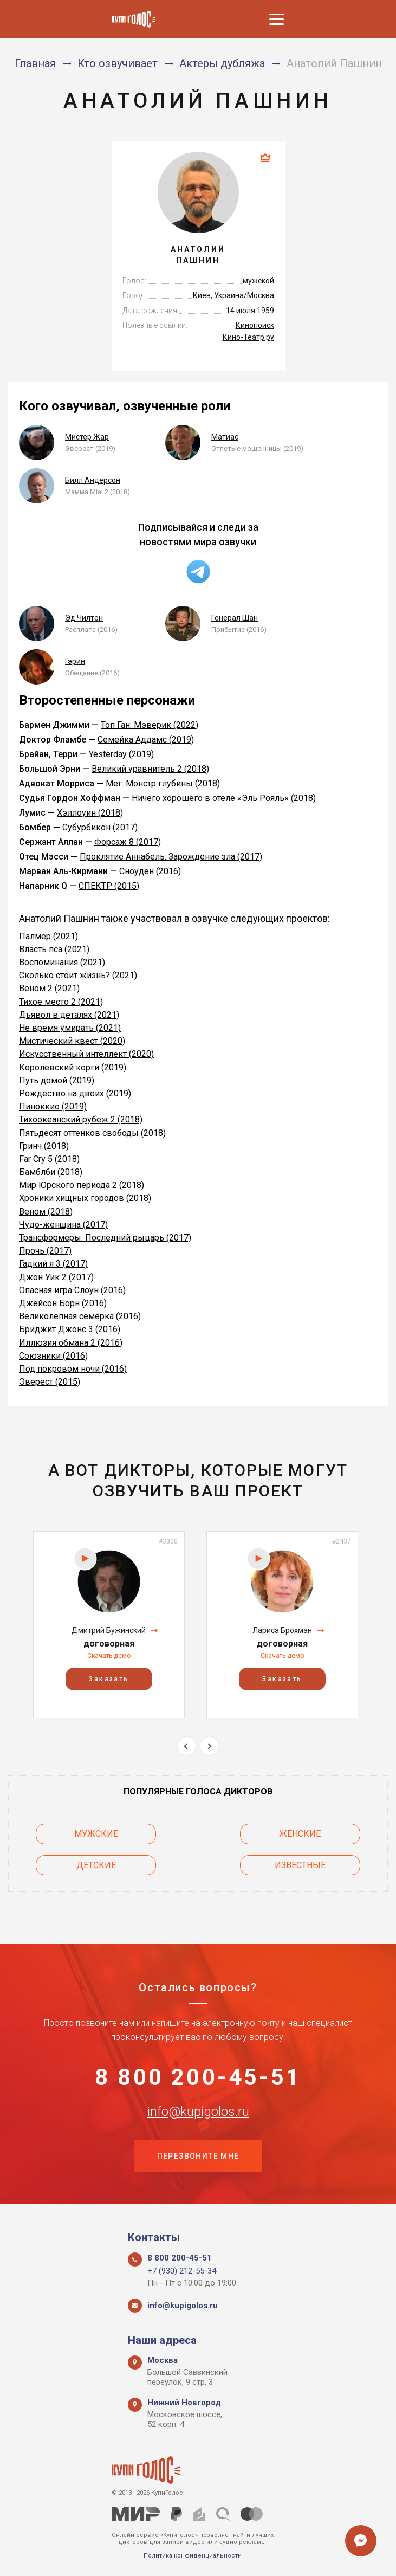  I want to click on Кинопоиск, so click(255, 325).